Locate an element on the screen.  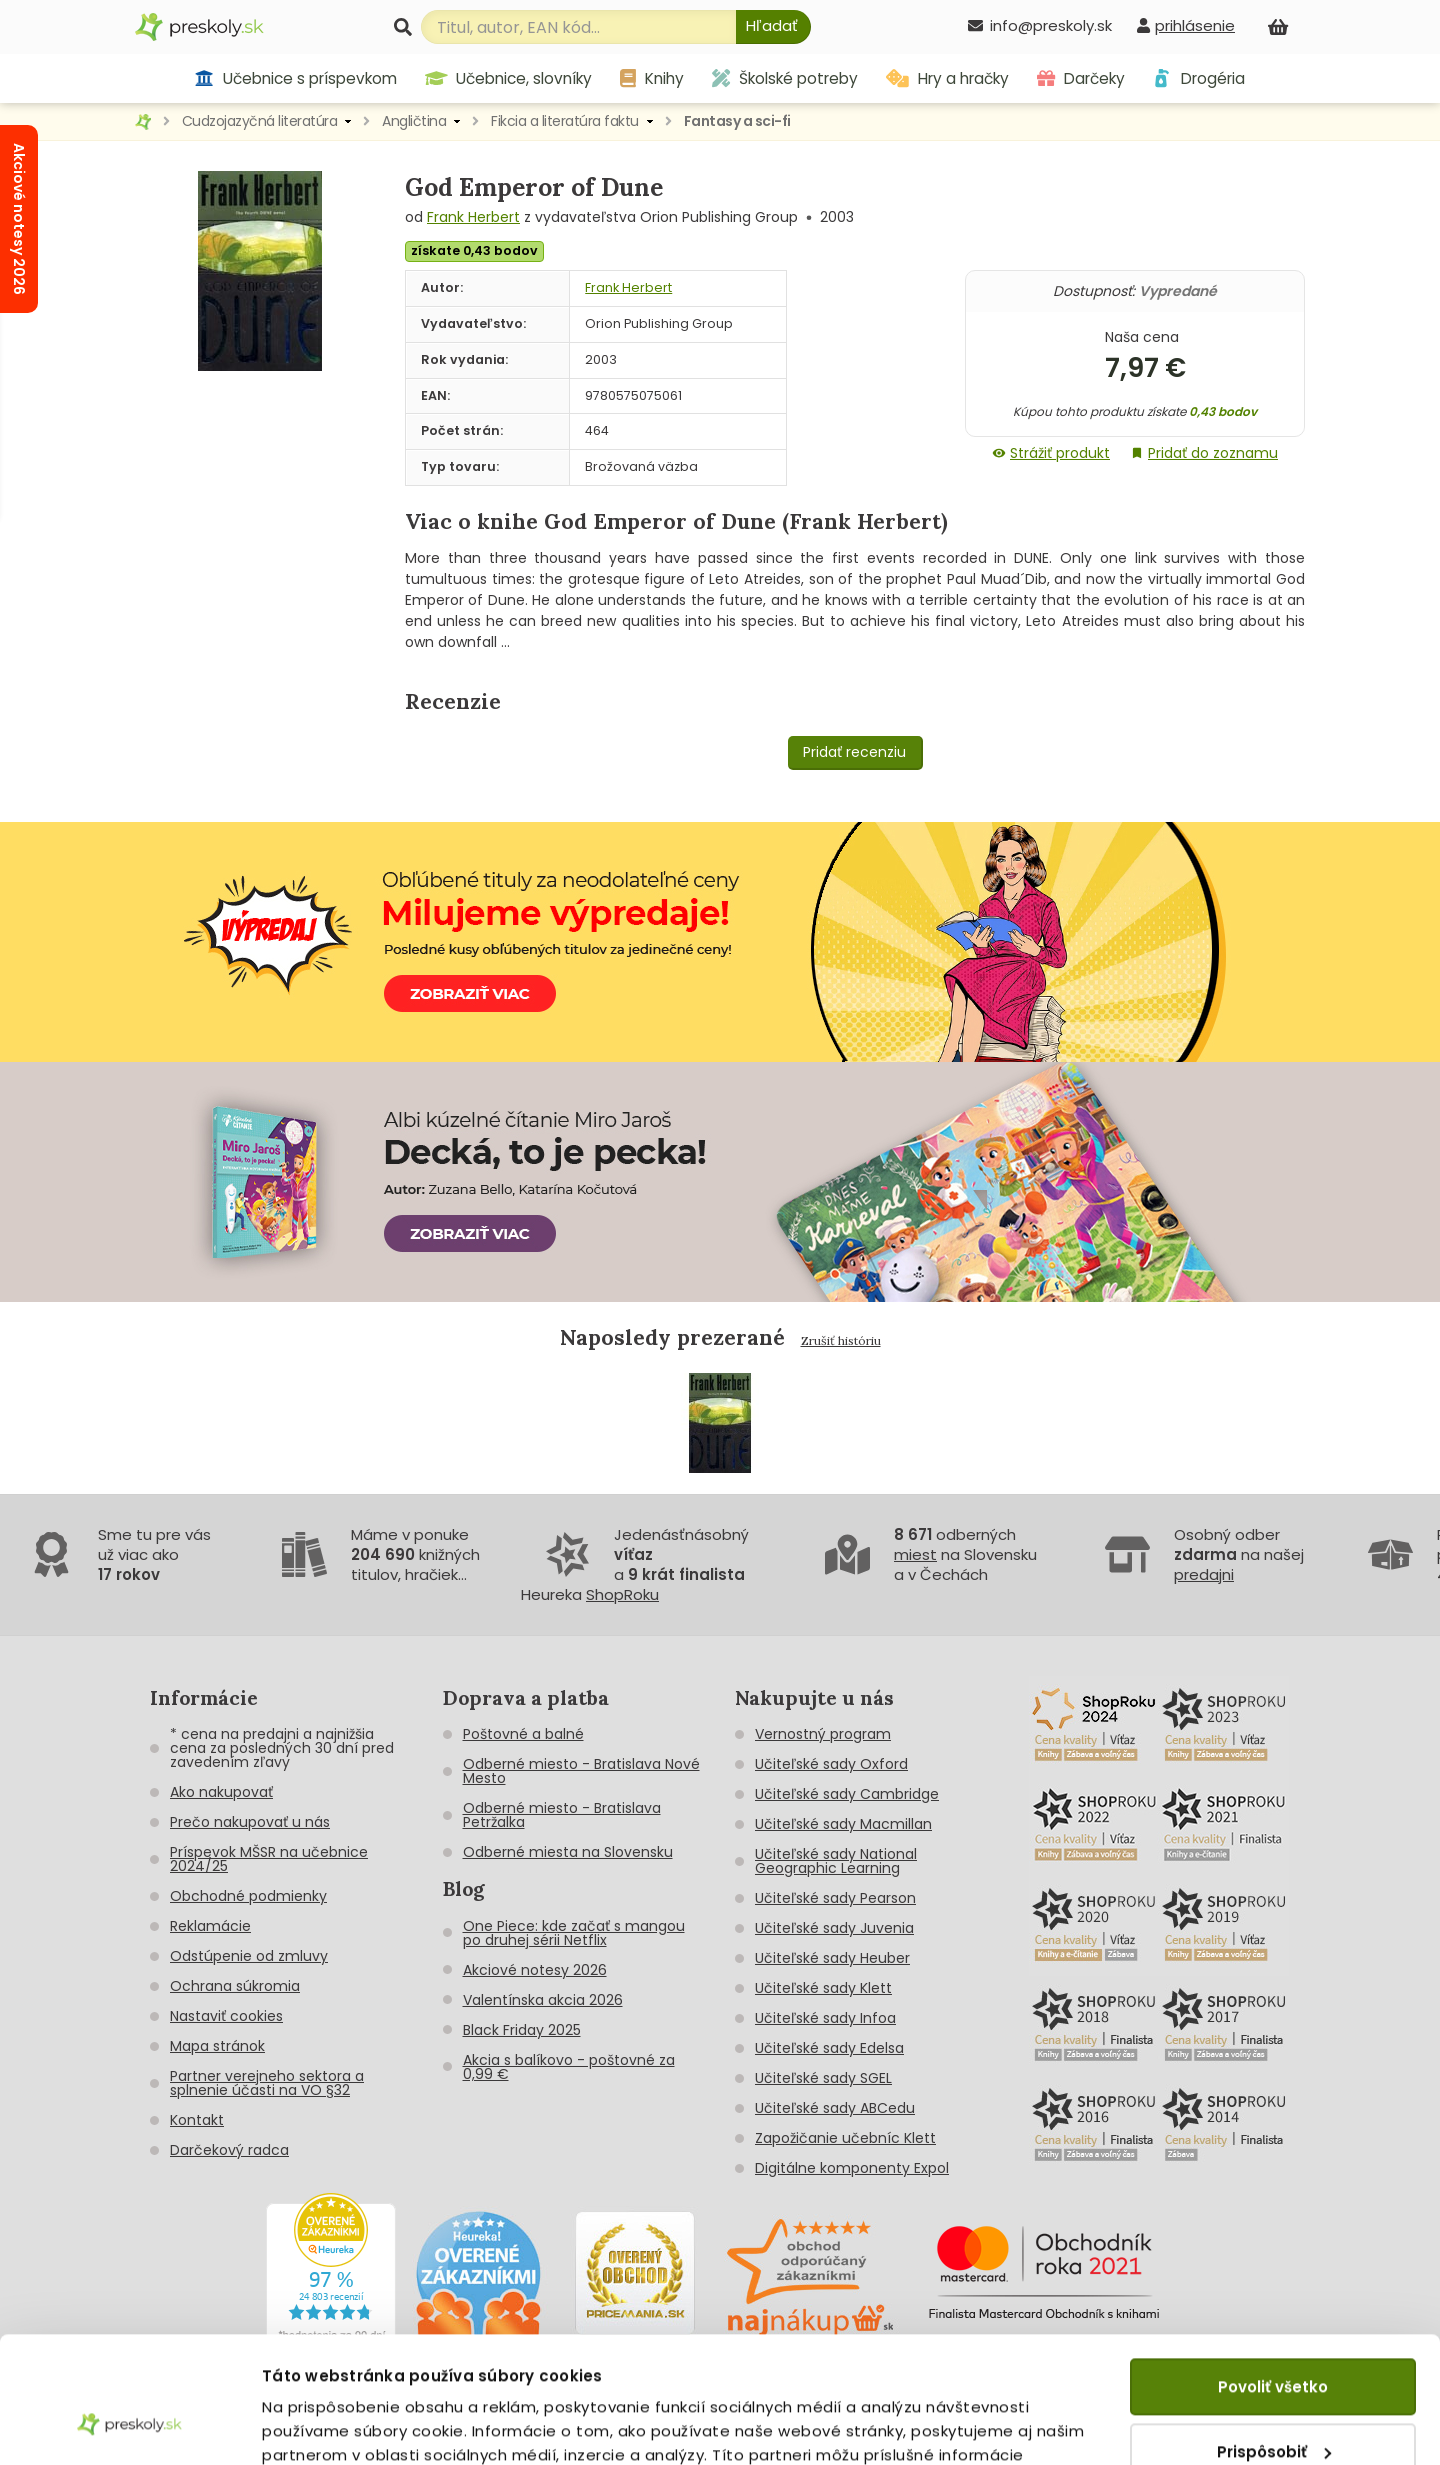
Obchodné podmienky is located at coordinates (248, 1896).